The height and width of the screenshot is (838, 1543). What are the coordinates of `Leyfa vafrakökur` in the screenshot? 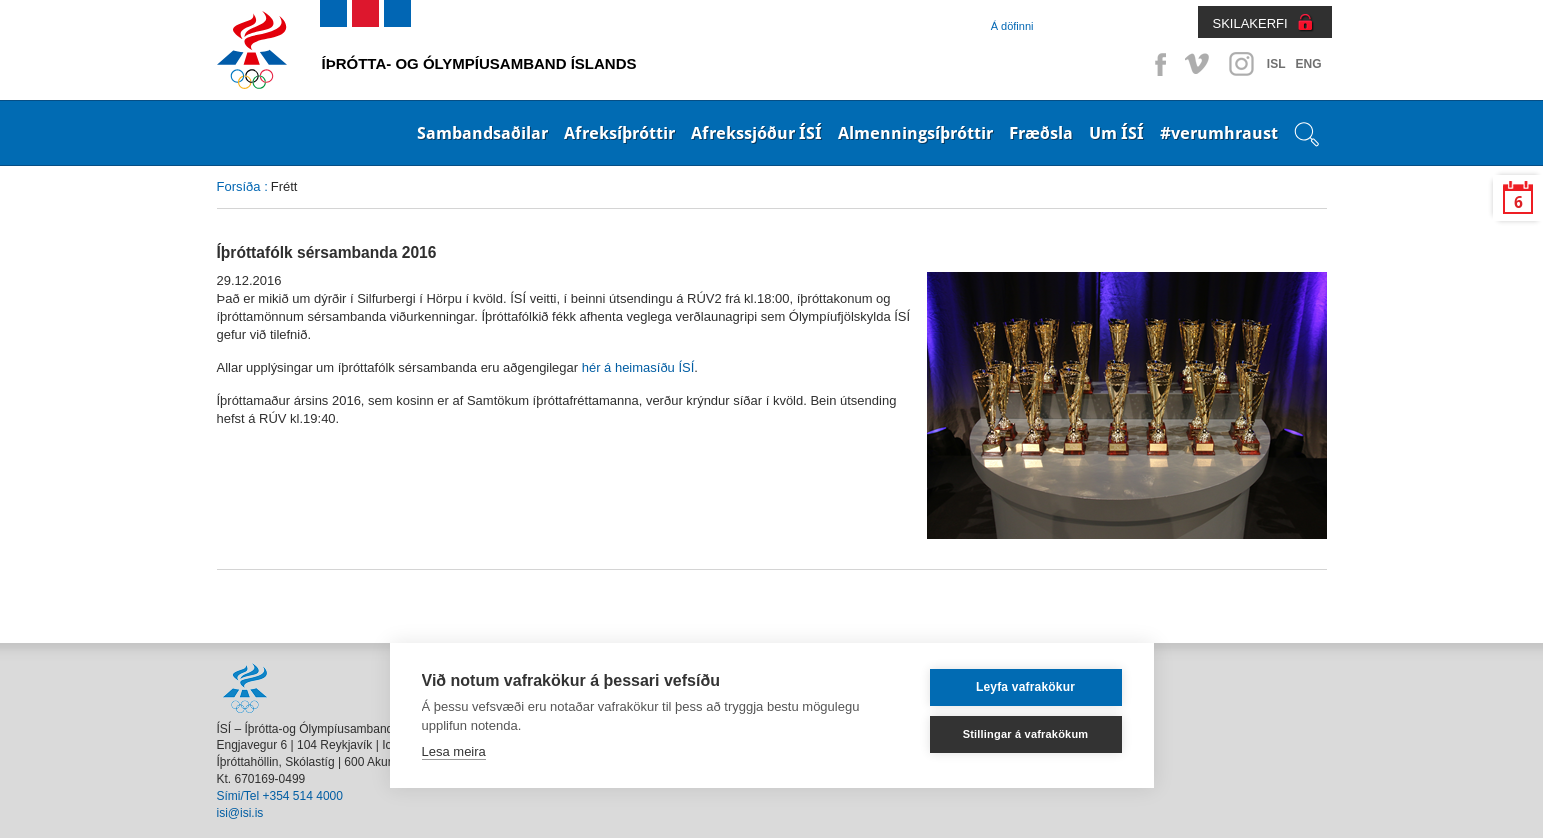 It's located at (1025, 687).